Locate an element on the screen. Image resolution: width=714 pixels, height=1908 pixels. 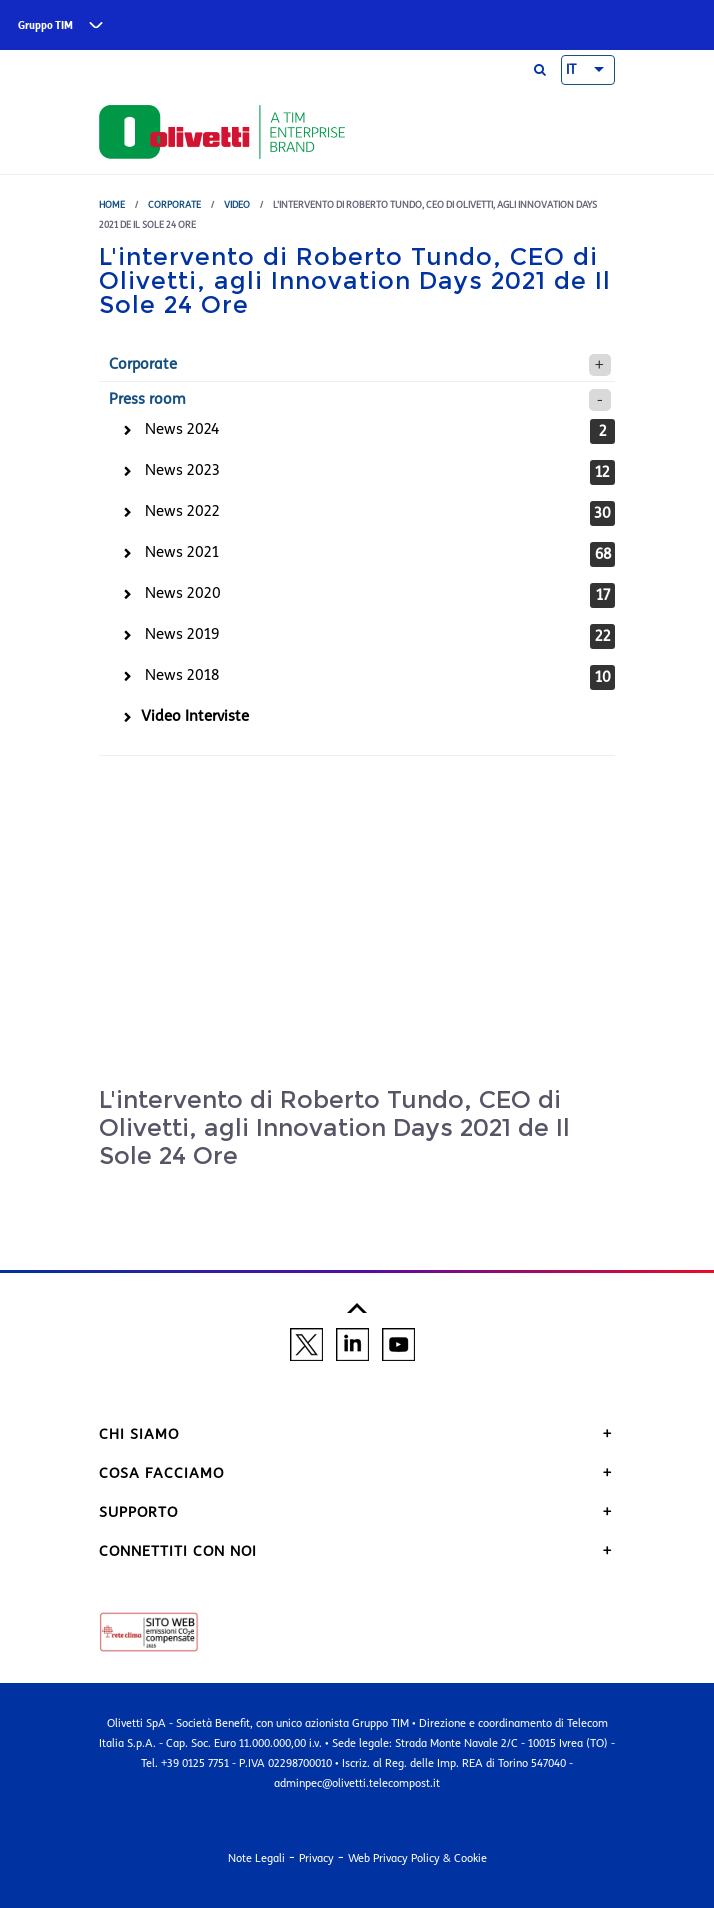
News 2023 is located at coordinates (182, 470).